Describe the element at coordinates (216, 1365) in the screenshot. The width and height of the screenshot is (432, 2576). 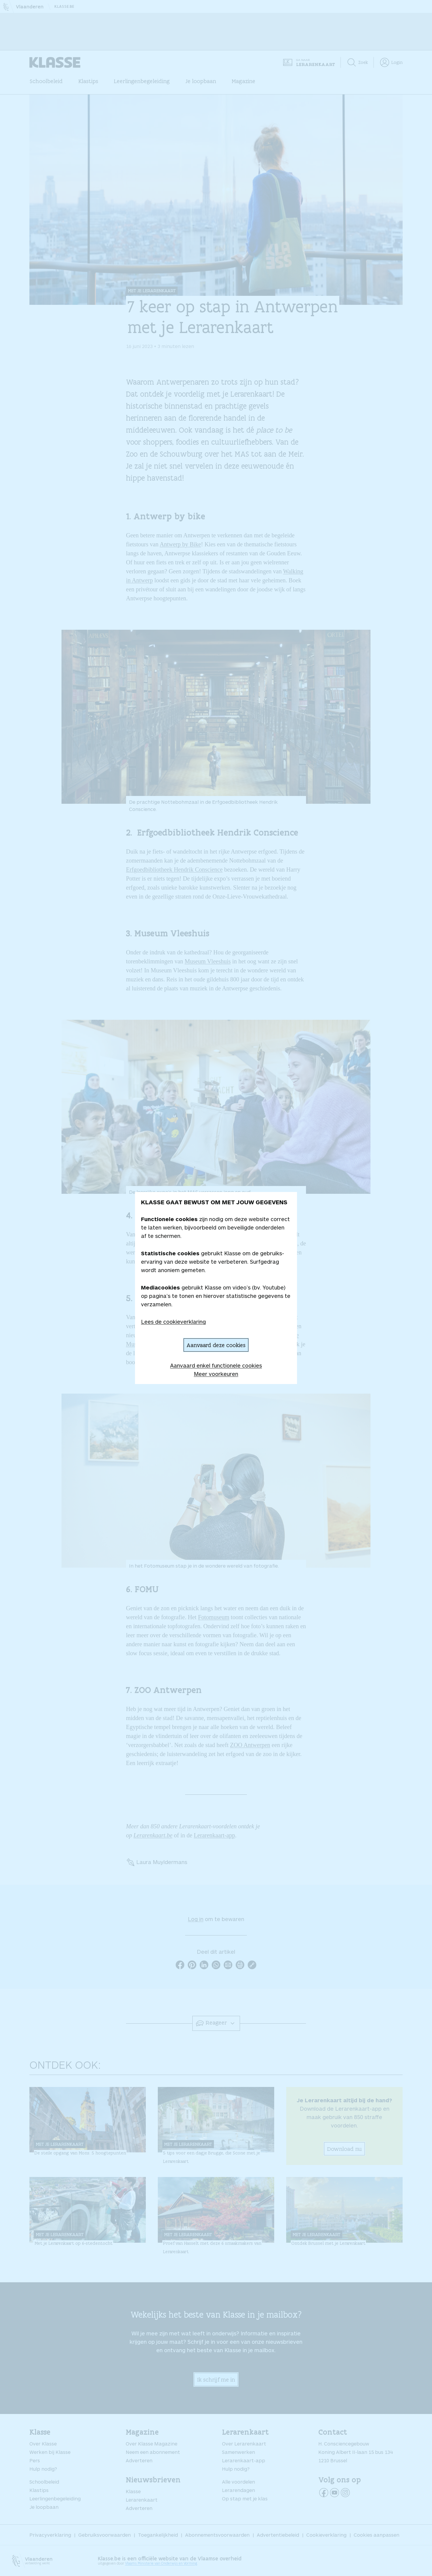
I see `Aanvaard enkel functionele cookies` at that location.